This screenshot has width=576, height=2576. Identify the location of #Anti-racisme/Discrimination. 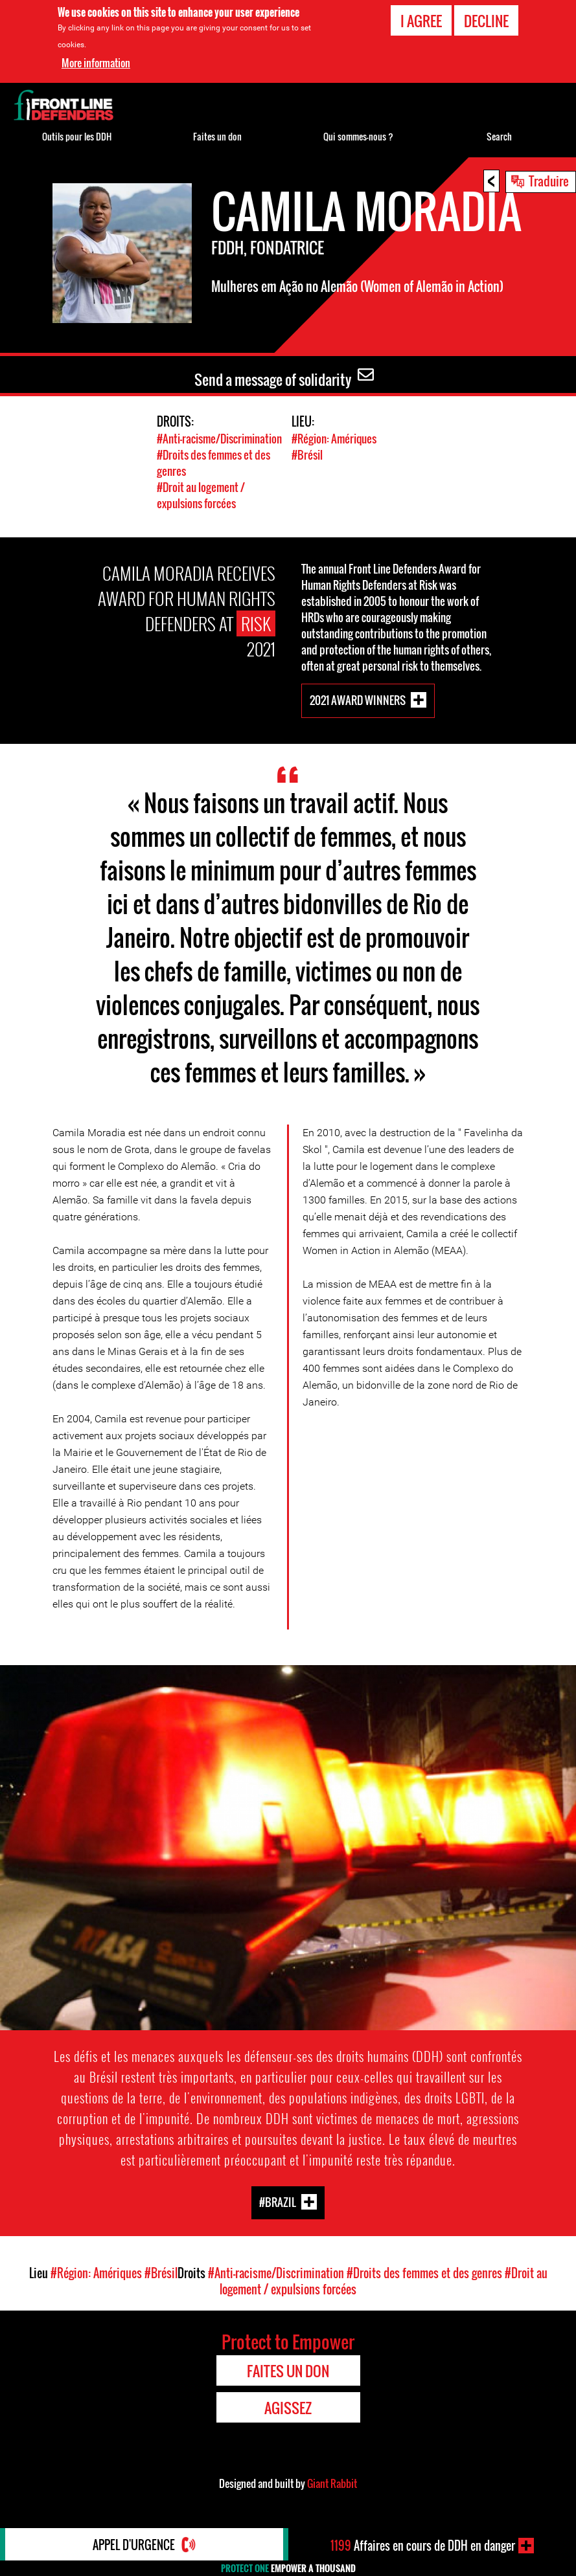
(219, 439).